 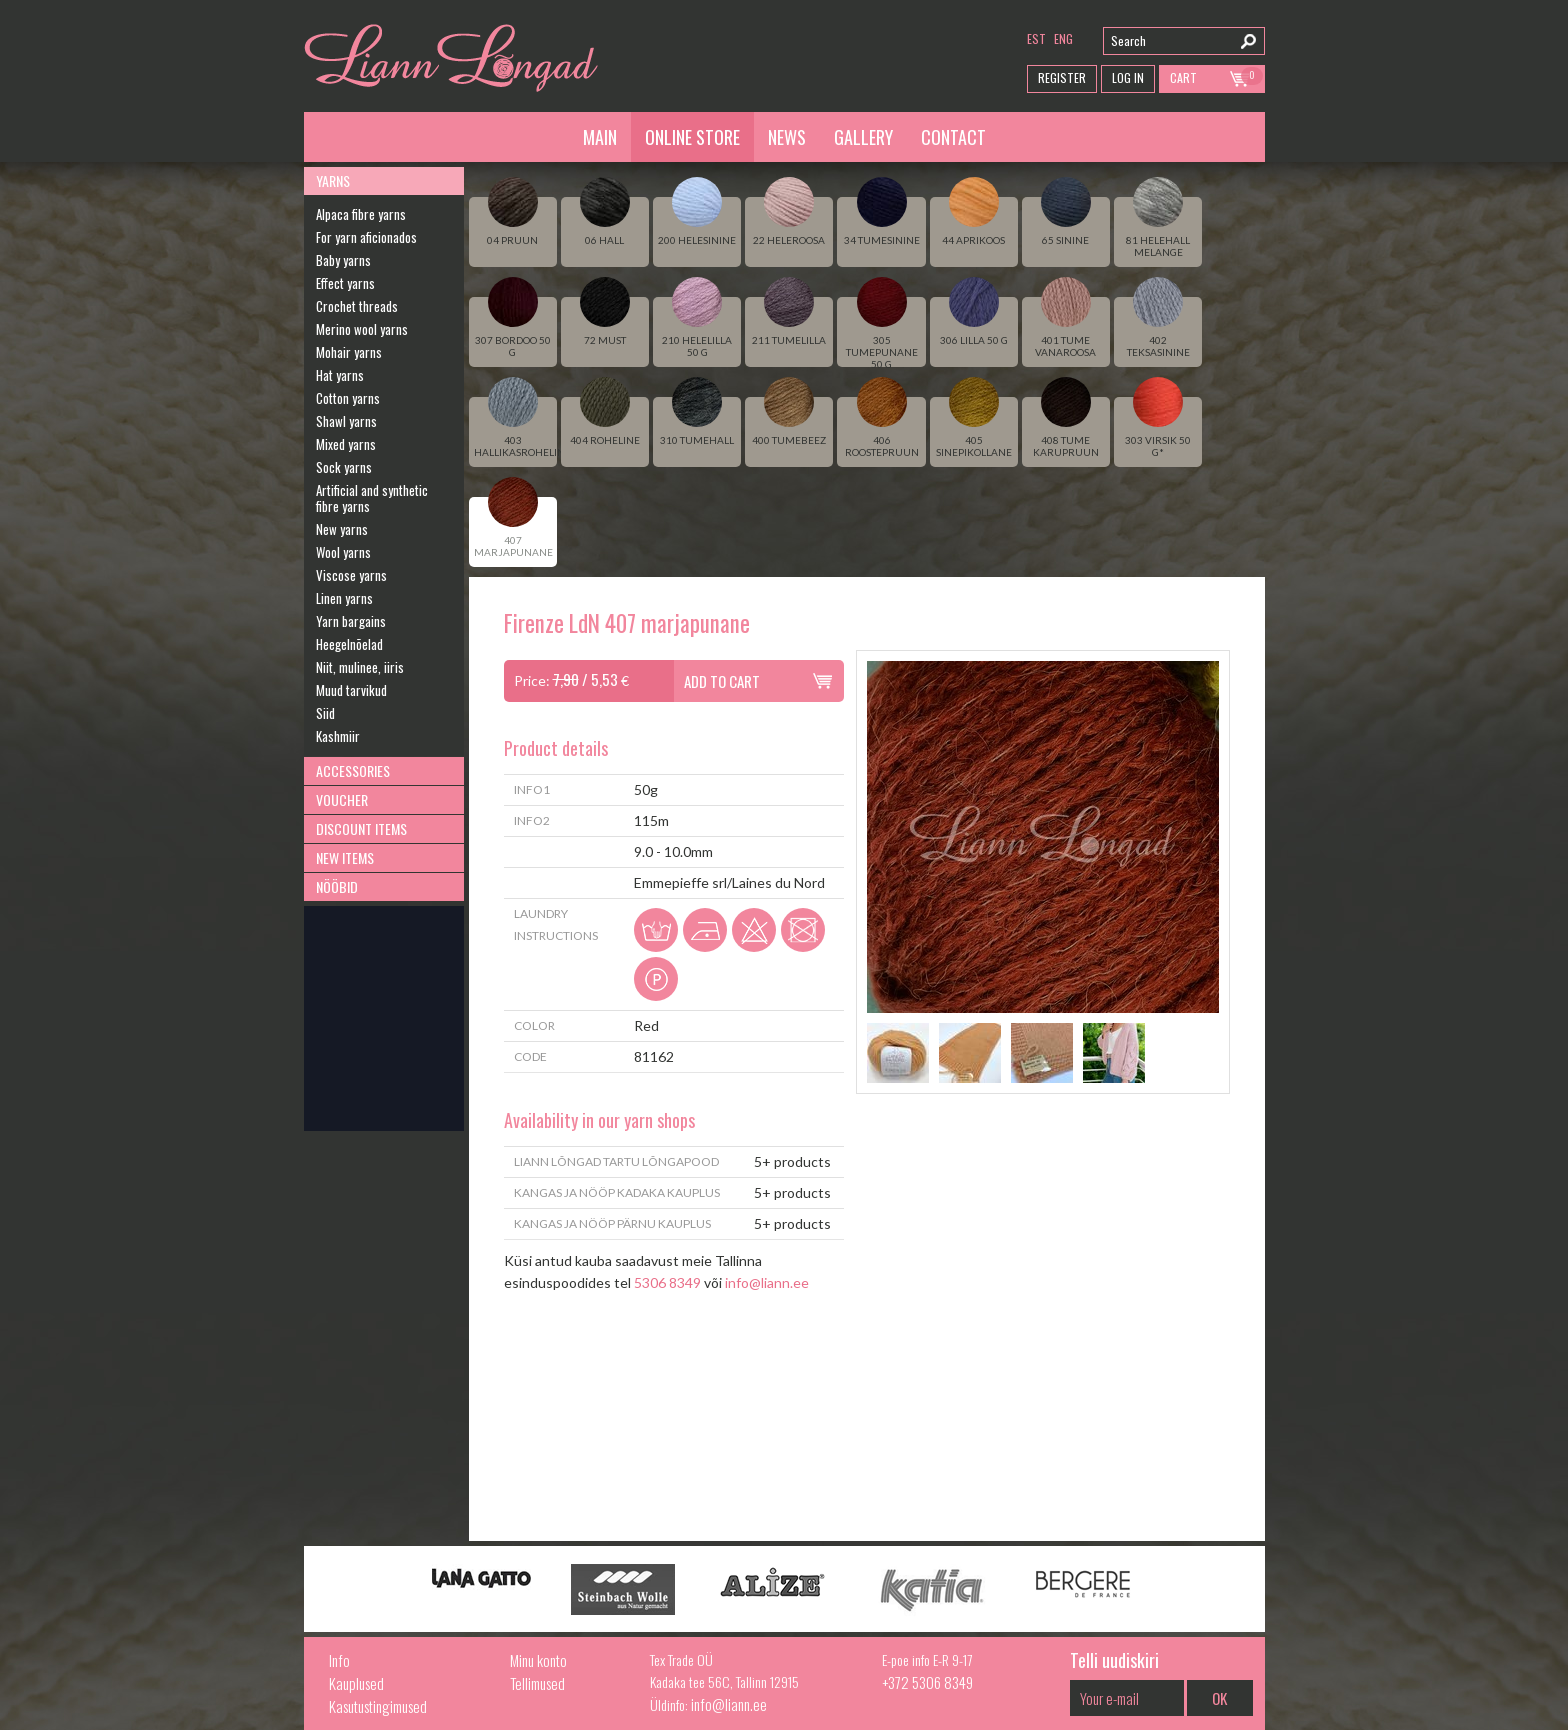 I want to click on Niit, mulinee, iiris, so click(x=360, y=667).